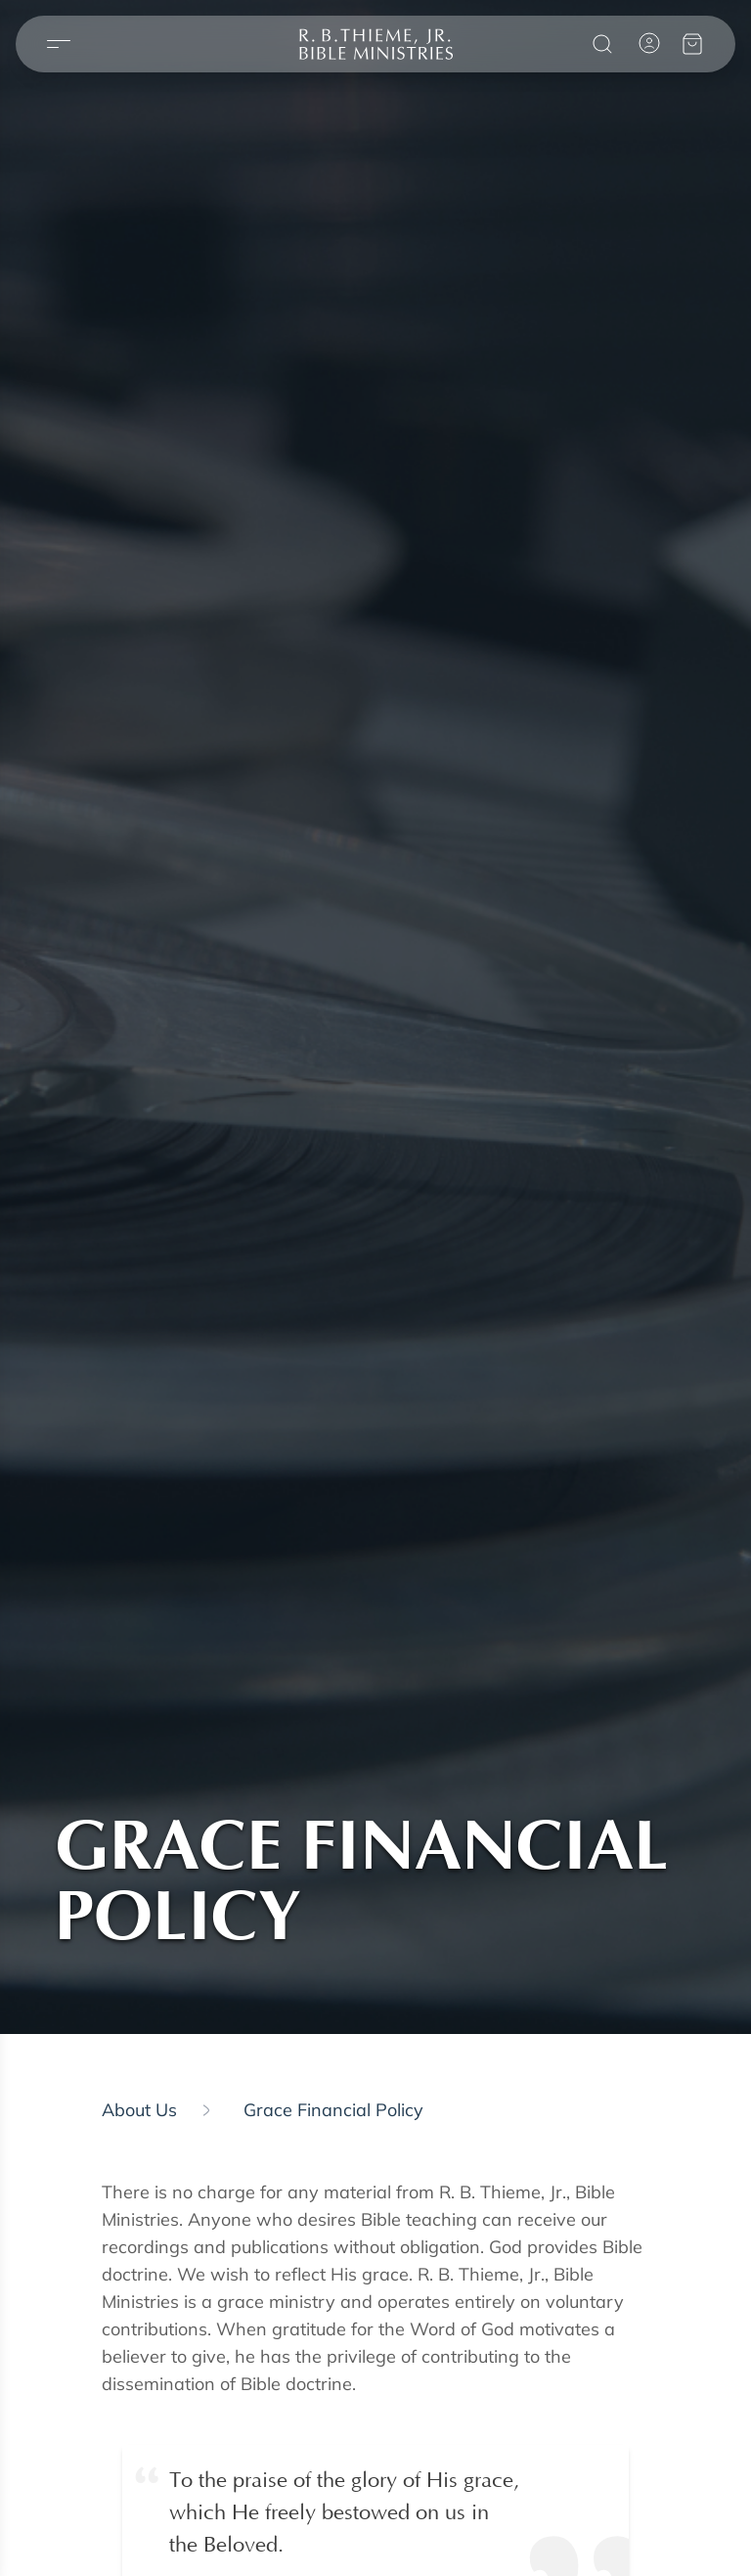 The width and height of the screenshot is (751, 2576). Describe the element at coordinates (692, 44) in the screenshot. I see `[View your cart]` at that location.